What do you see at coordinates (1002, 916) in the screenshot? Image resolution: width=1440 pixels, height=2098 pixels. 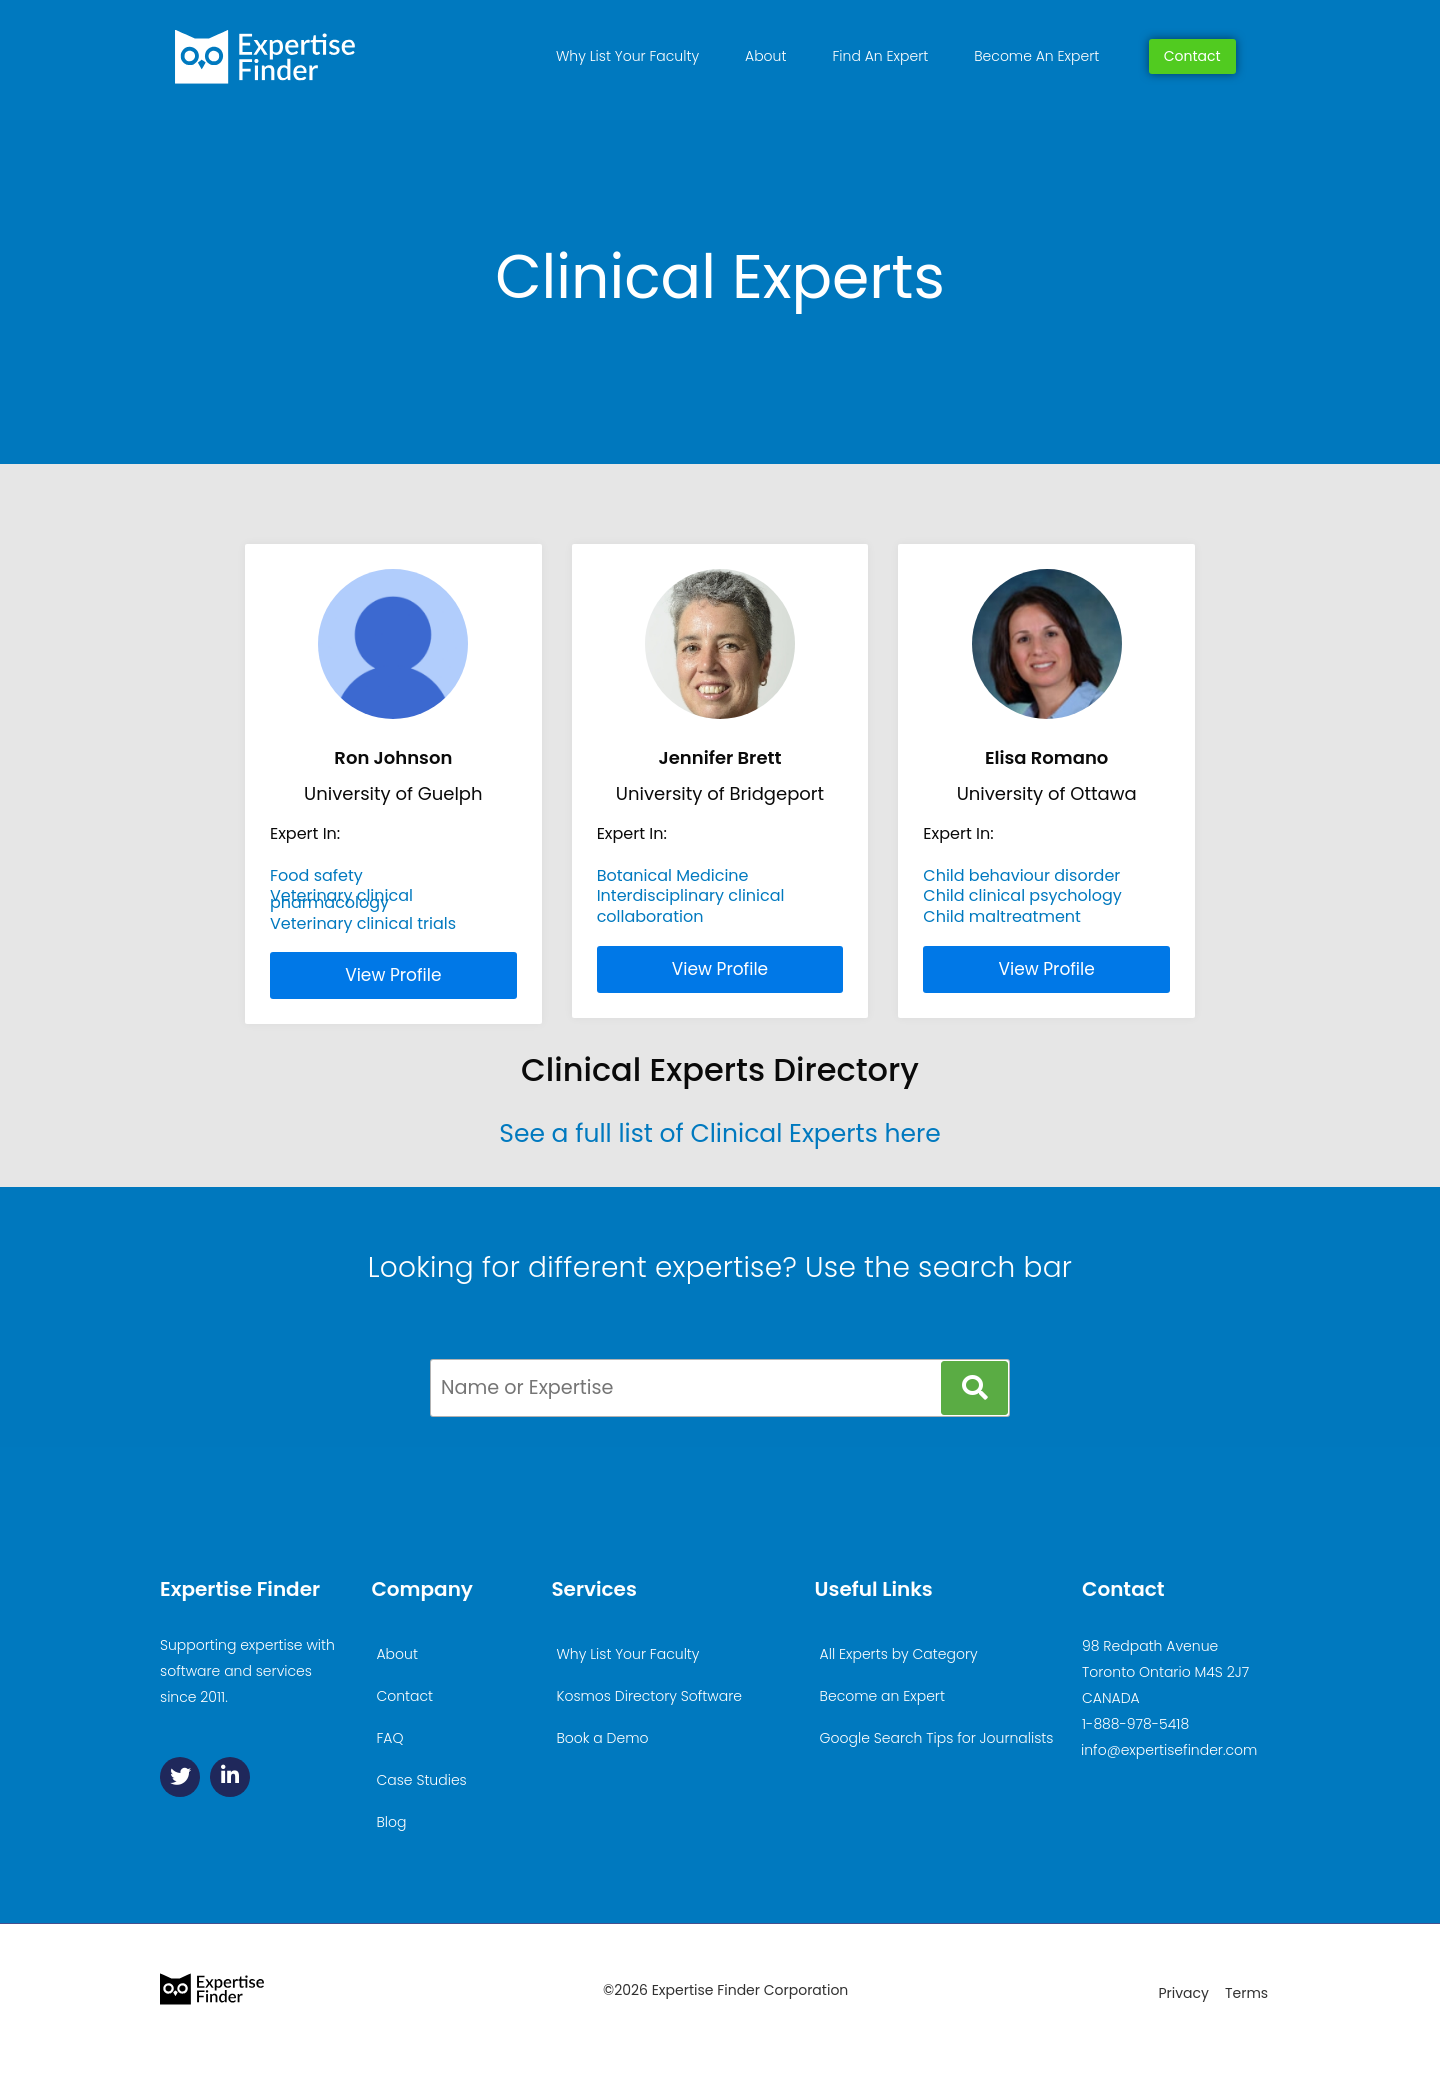 I see `Child maltreatment` at bounding box center [1002, 916].